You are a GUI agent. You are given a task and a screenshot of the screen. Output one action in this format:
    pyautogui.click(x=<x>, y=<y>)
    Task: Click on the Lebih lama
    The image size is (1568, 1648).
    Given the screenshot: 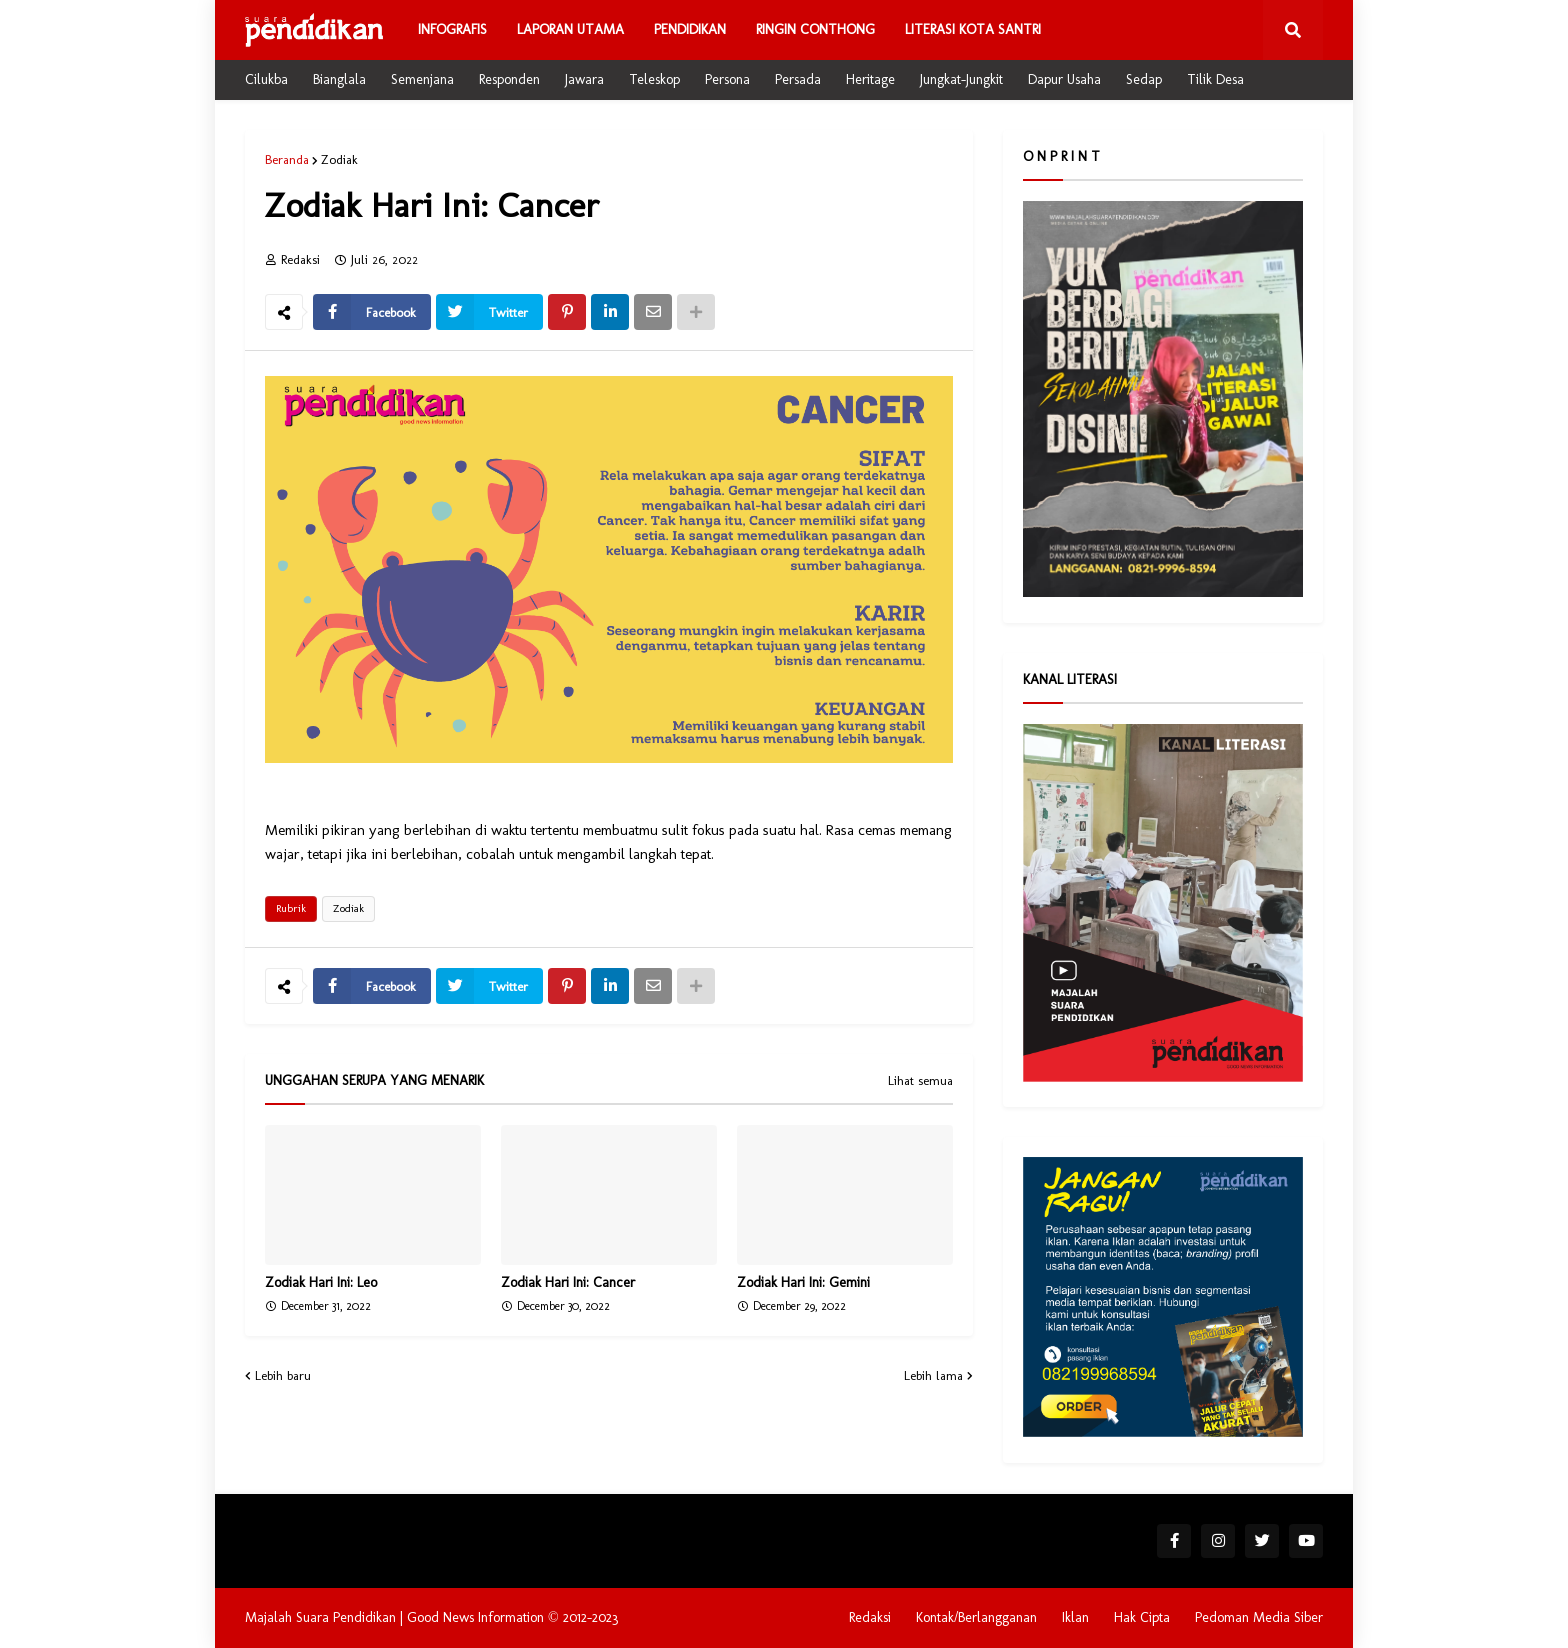 What is the action you would take?
    pyautogui.click(x=933, y=1375)
    